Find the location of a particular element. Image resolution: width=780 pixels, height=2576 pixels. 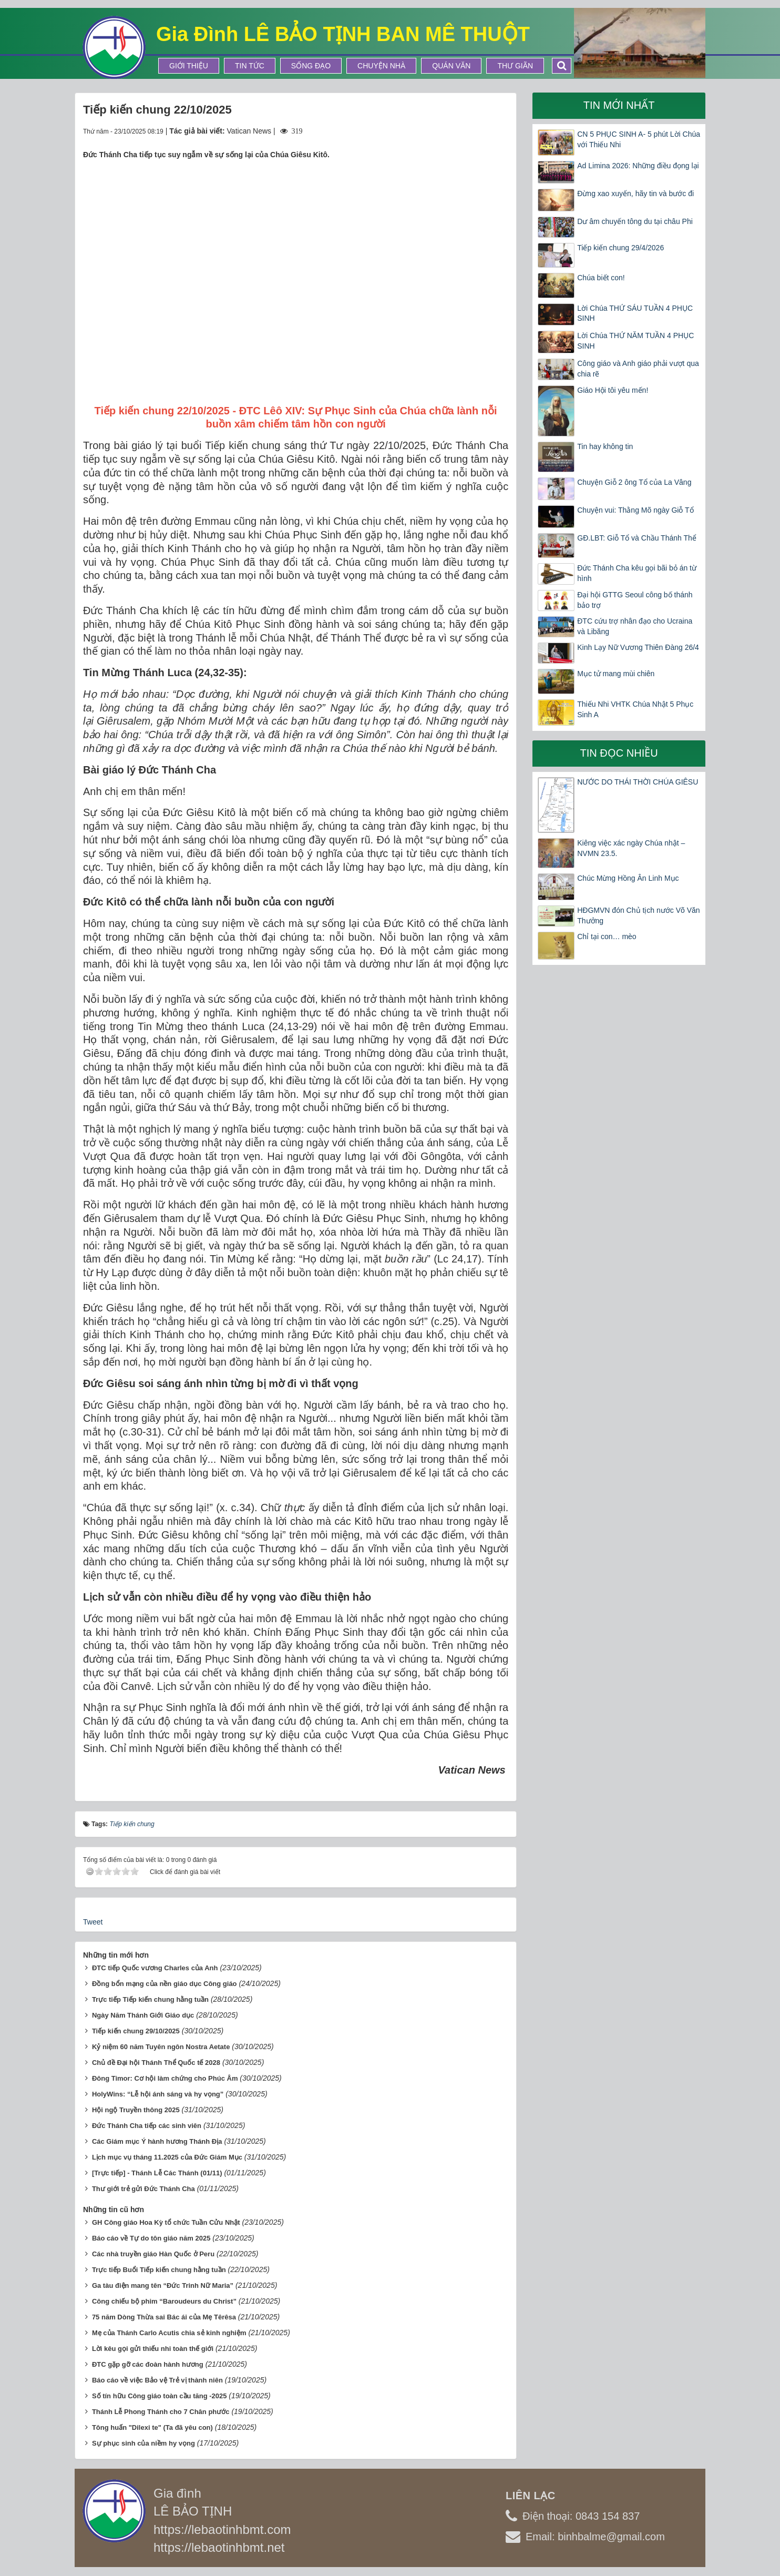

Giới thiệu [button] is located at coordinates (188, 66).